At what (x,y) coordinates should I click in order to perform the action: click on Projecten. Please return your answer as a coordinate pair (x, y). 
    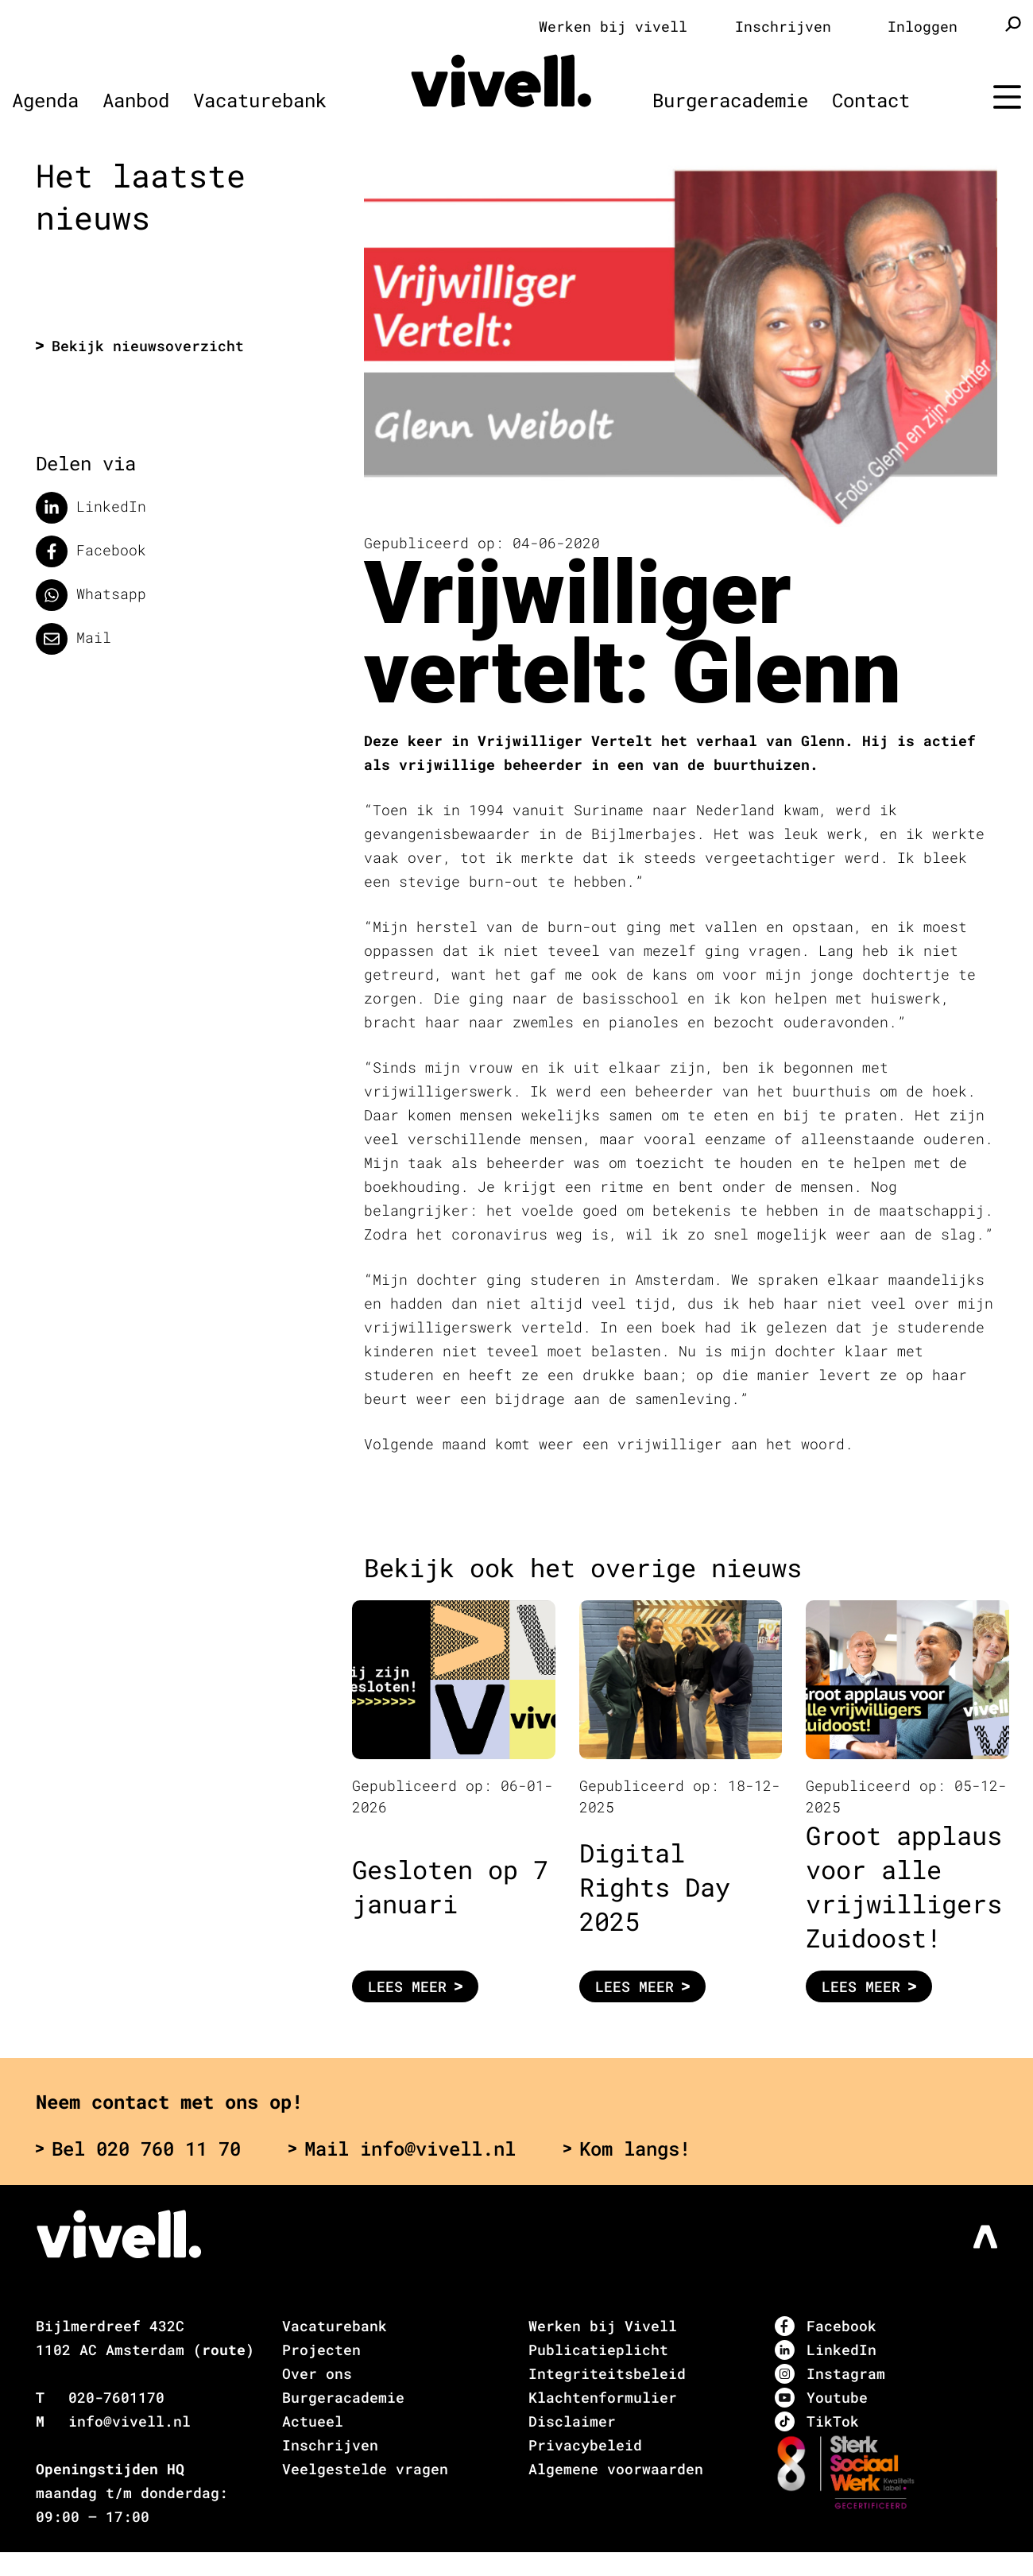
    Looking at the image, I should click on (321, 2349).